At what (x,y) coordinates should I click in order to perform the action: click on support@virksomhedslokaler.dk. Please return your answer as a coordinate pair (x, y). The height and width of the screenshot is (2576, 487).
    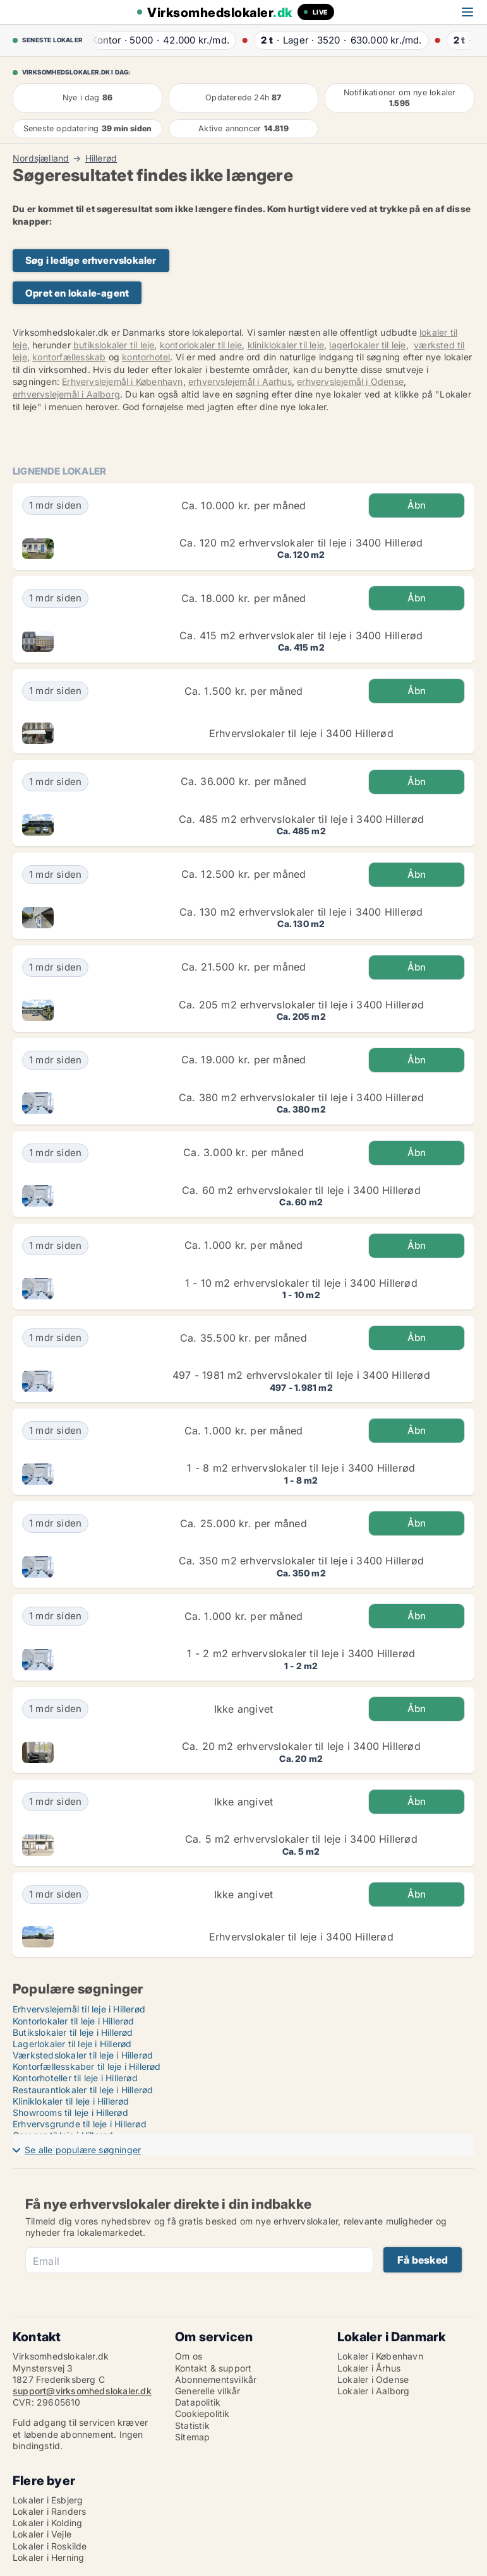
    Looking at the image, I should click on (82, 2390).